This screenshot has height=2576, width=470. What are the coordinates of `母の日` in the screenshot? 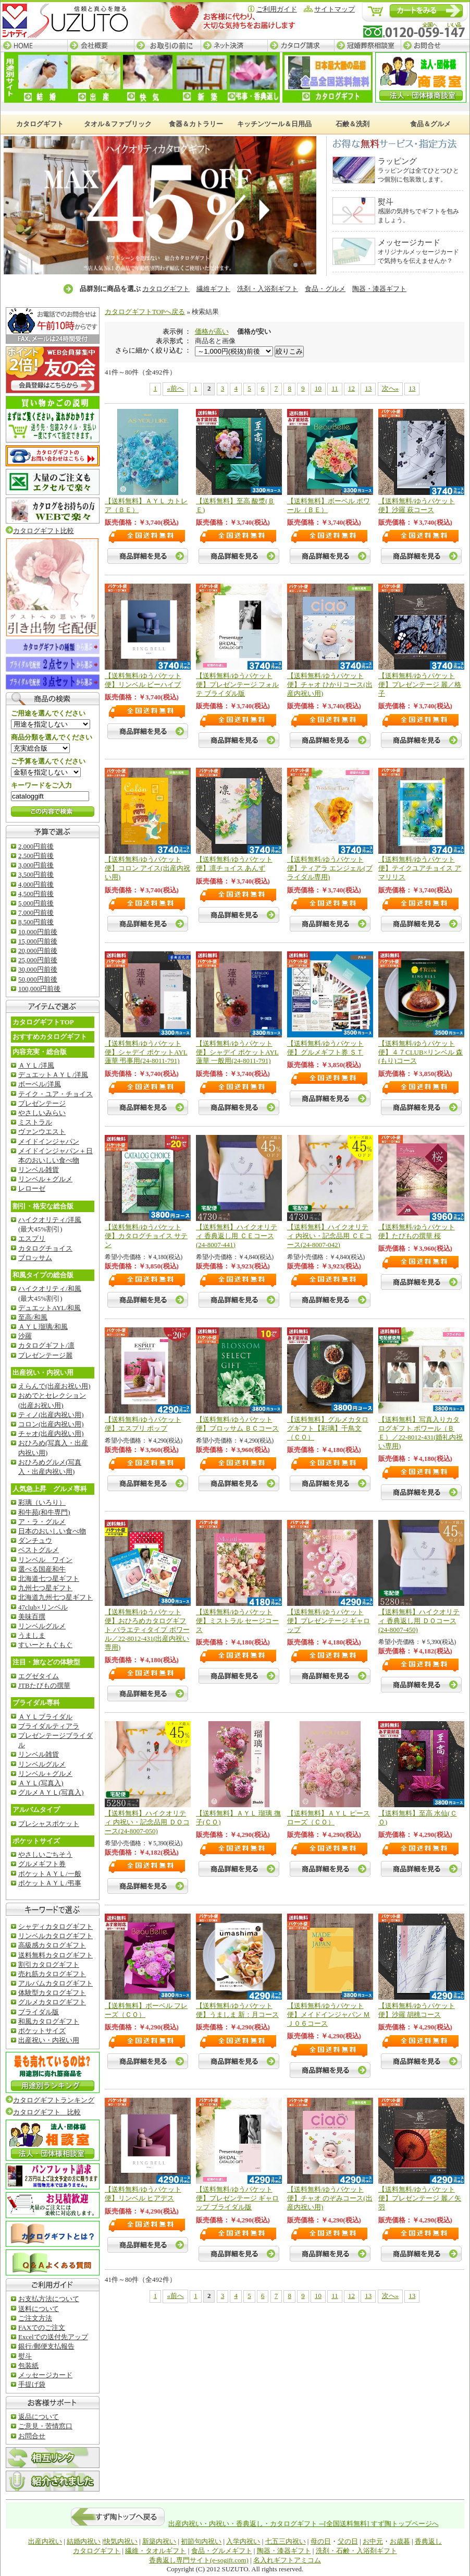 It's located at (321, 2541).